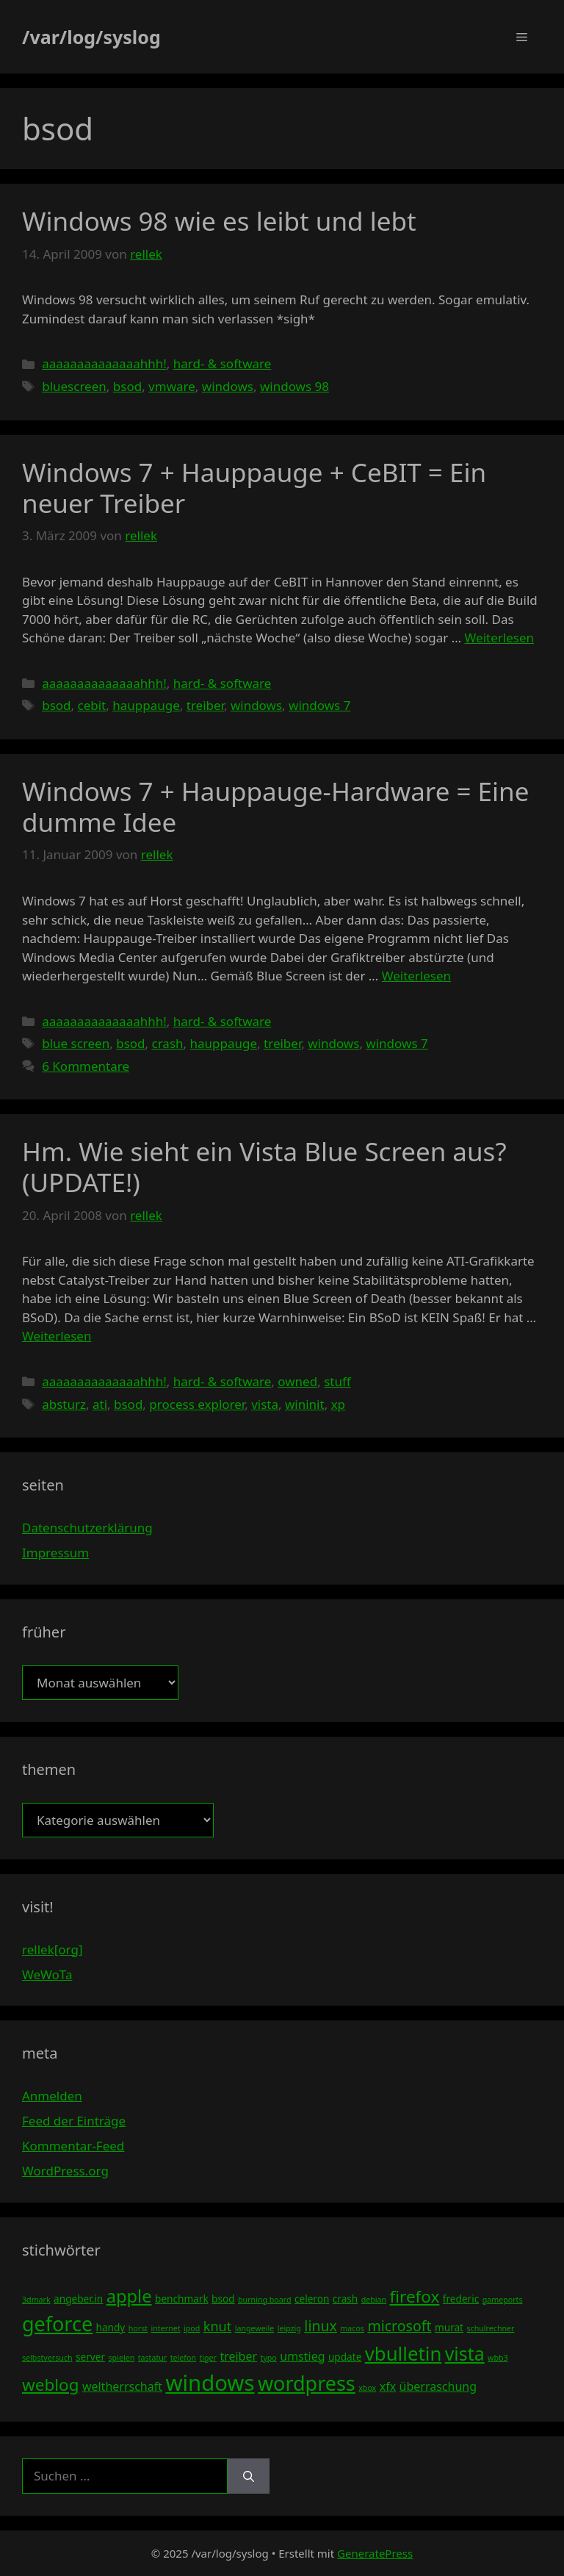  I want to click on update [update (4 Einträge)], so click(344, 2357).